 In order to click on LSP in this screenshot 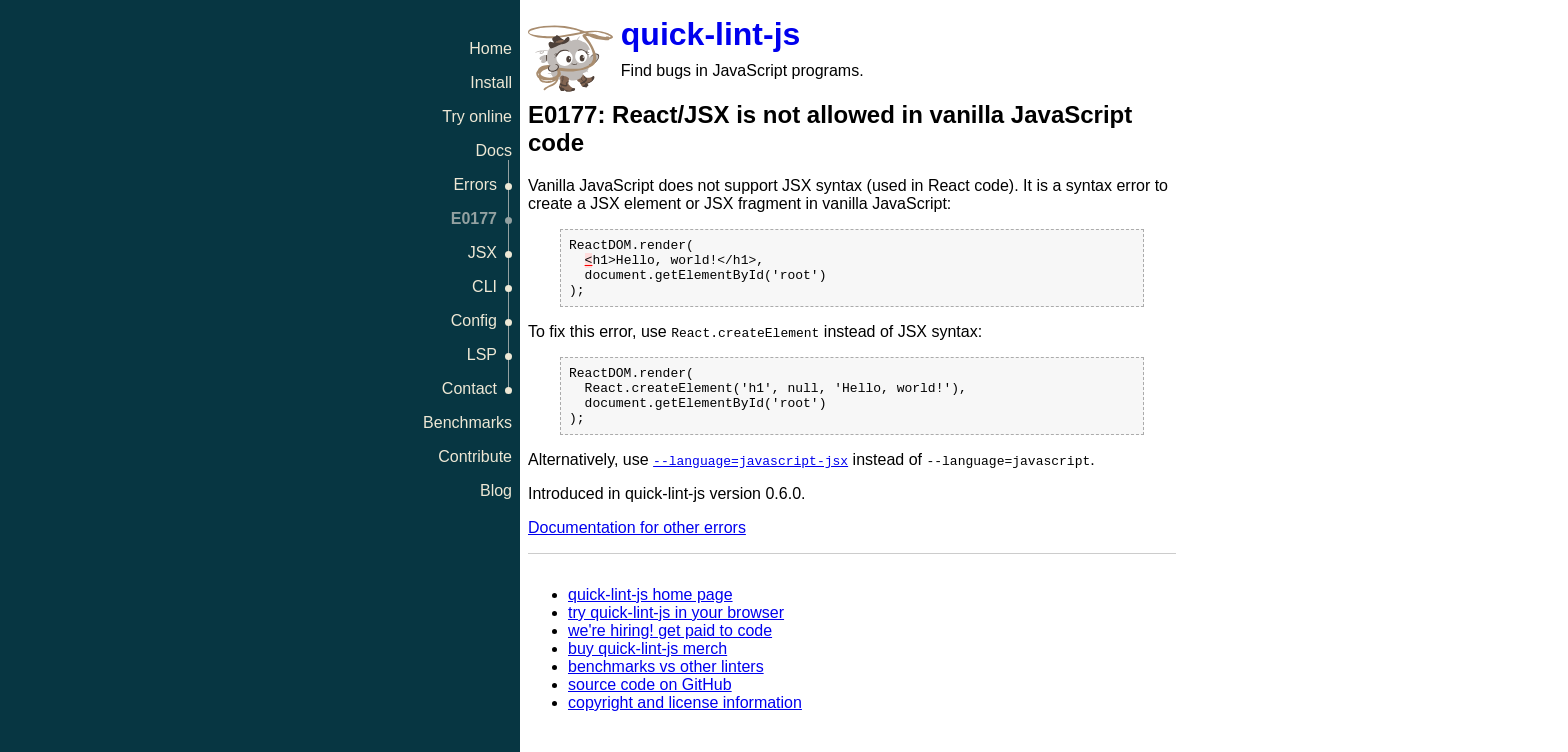, I will do `click(482, 354)`.